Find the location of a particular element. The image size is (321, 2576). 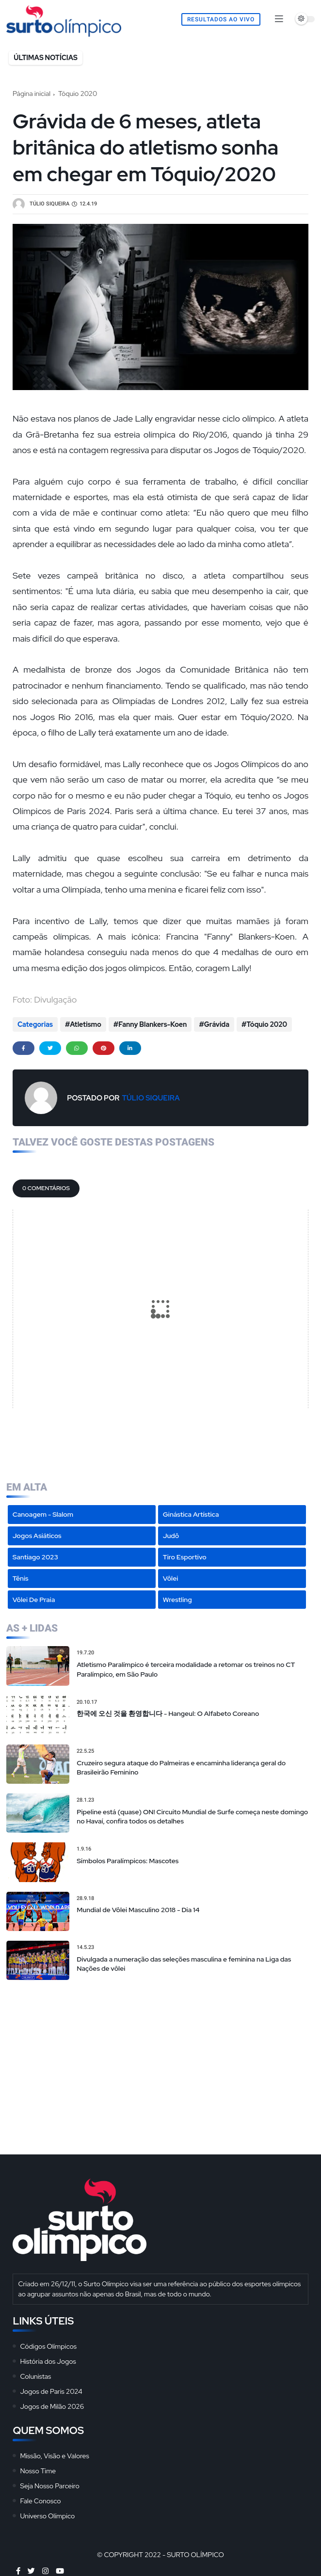

Códigos Olímpicos is located at coordinates (48, 2346).